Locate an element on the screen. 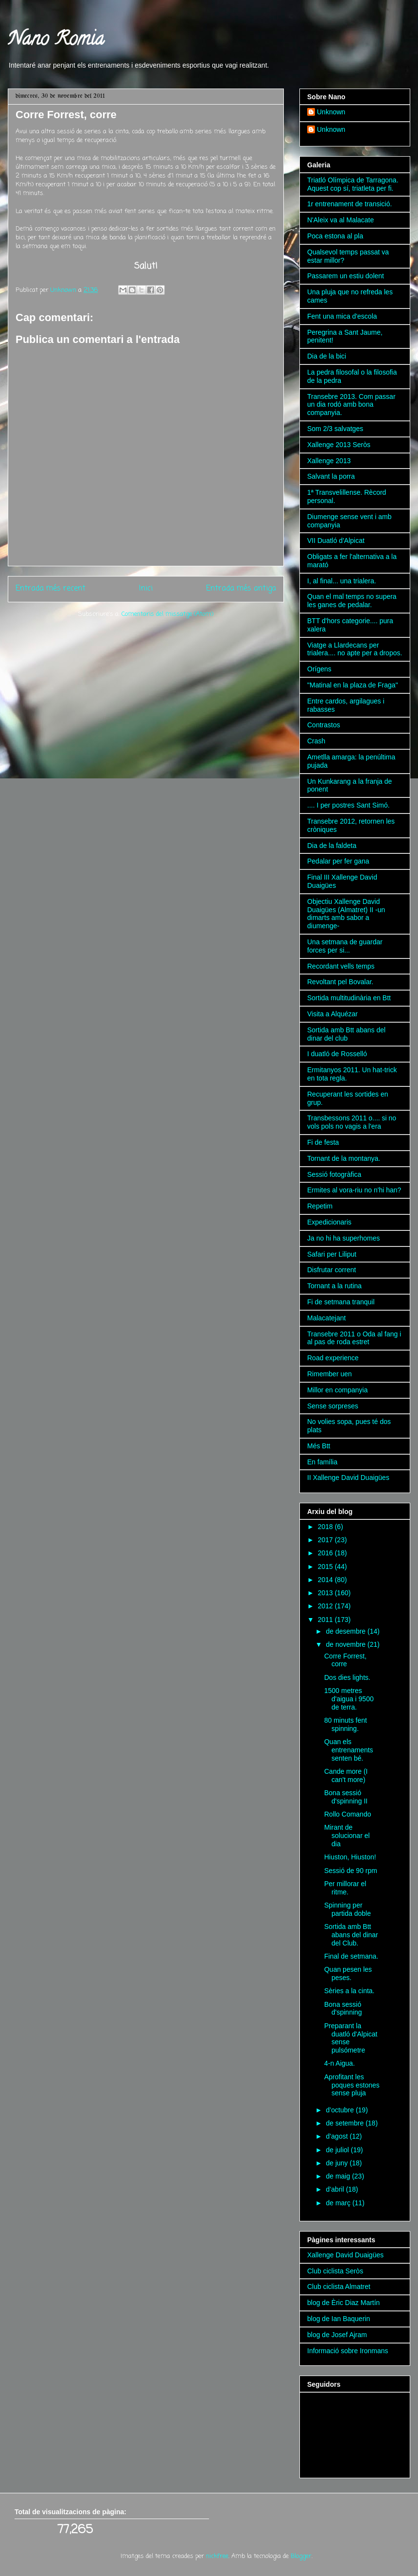  Xallenge 2013 is located at coordinates (329, 461).